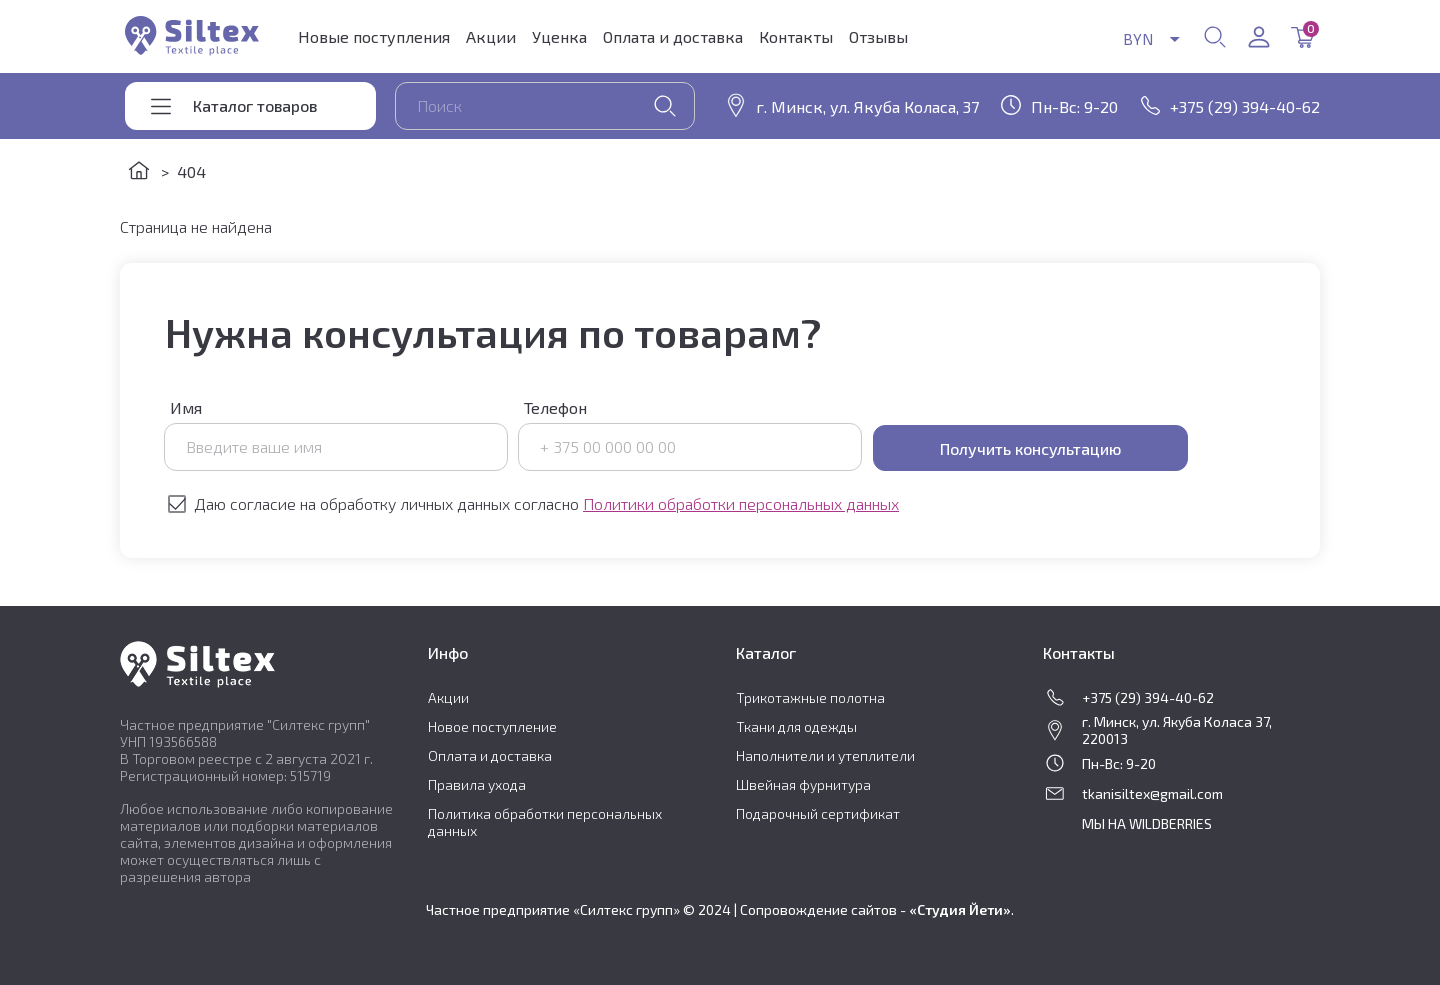 This screenshot has height=985, width=1440. Describe the element at coordinates (673, 36) in the screenshot. I see `Оплата и доставка` at that location.